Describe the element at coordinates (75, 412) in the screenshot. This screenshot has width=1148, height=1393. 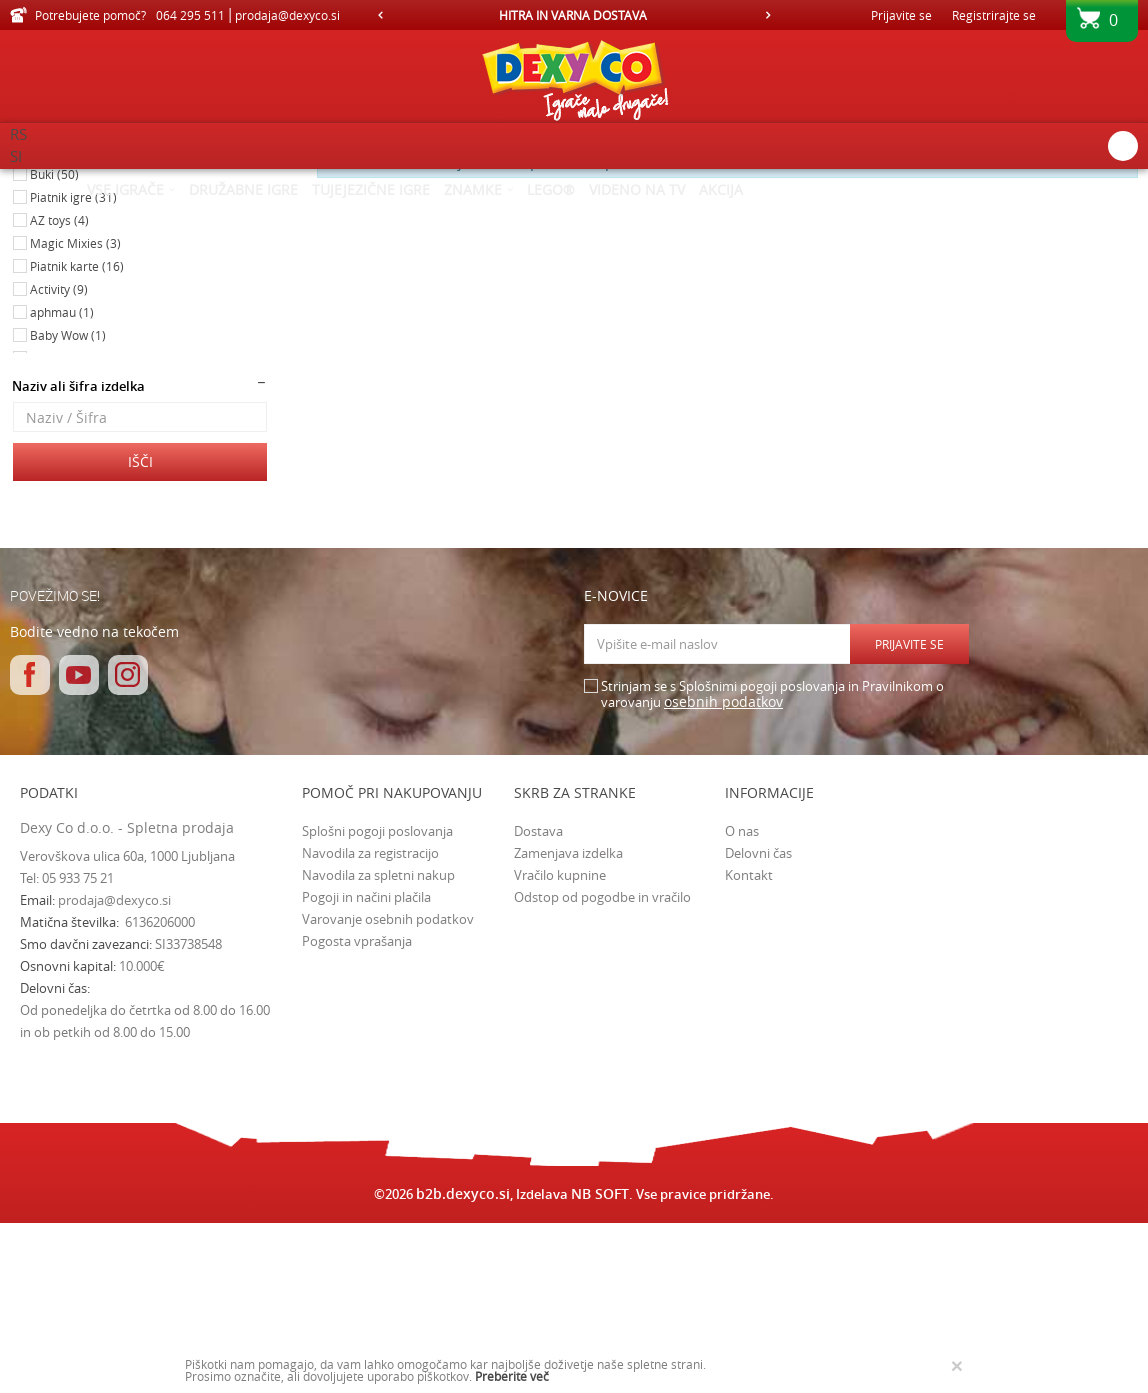
I see `Magic Mixies (3)` at that location.